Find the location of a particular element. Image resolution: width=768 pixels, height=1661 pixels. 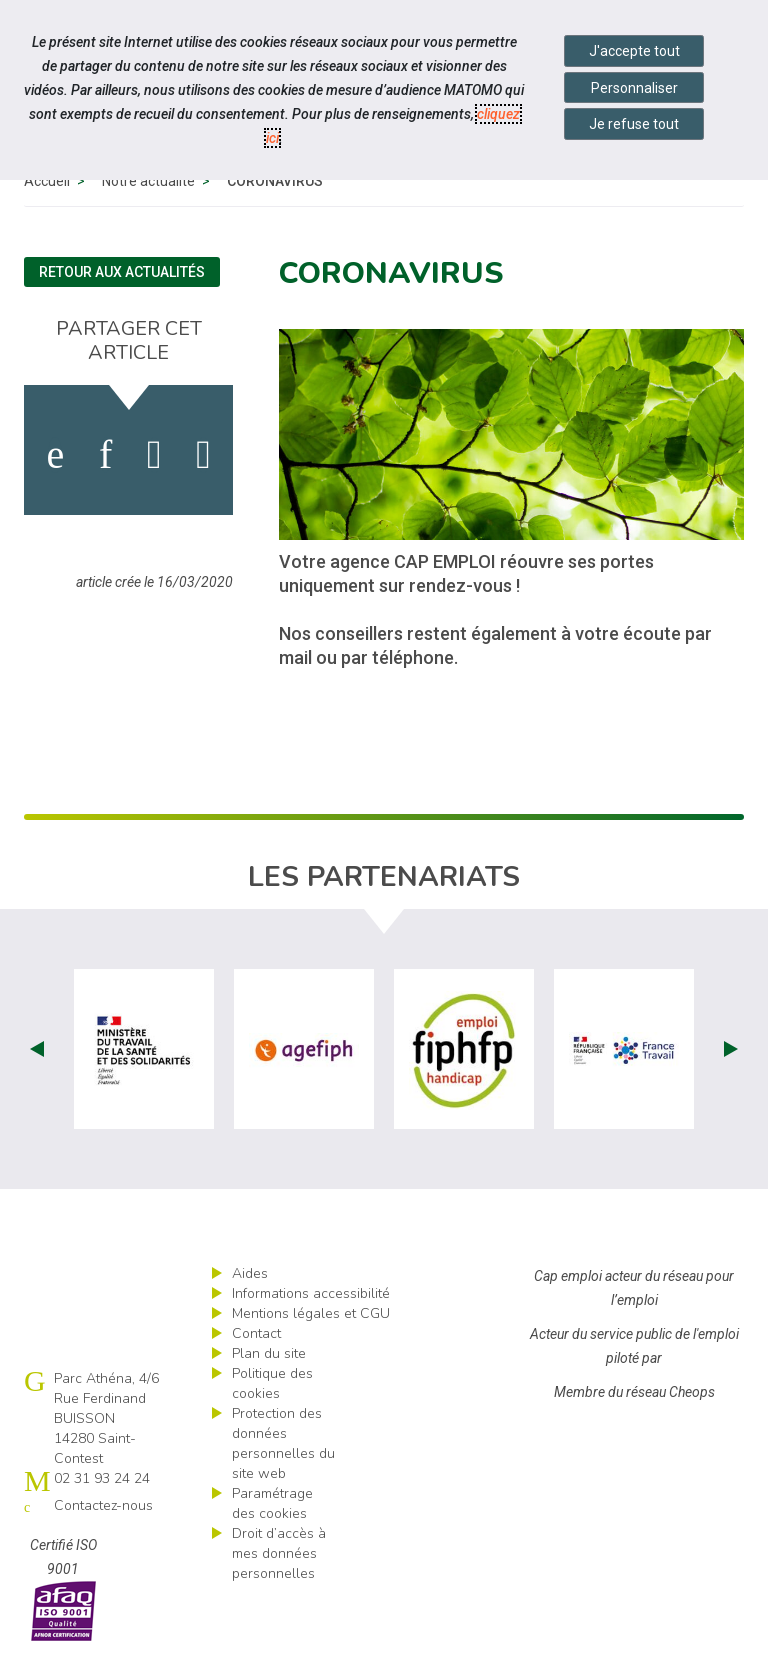

Droit d’accès à mes données personnelles [ouvrir le formulaire d'exercice des droits sur les données personnelles] is located at coordinates (279, 1558).